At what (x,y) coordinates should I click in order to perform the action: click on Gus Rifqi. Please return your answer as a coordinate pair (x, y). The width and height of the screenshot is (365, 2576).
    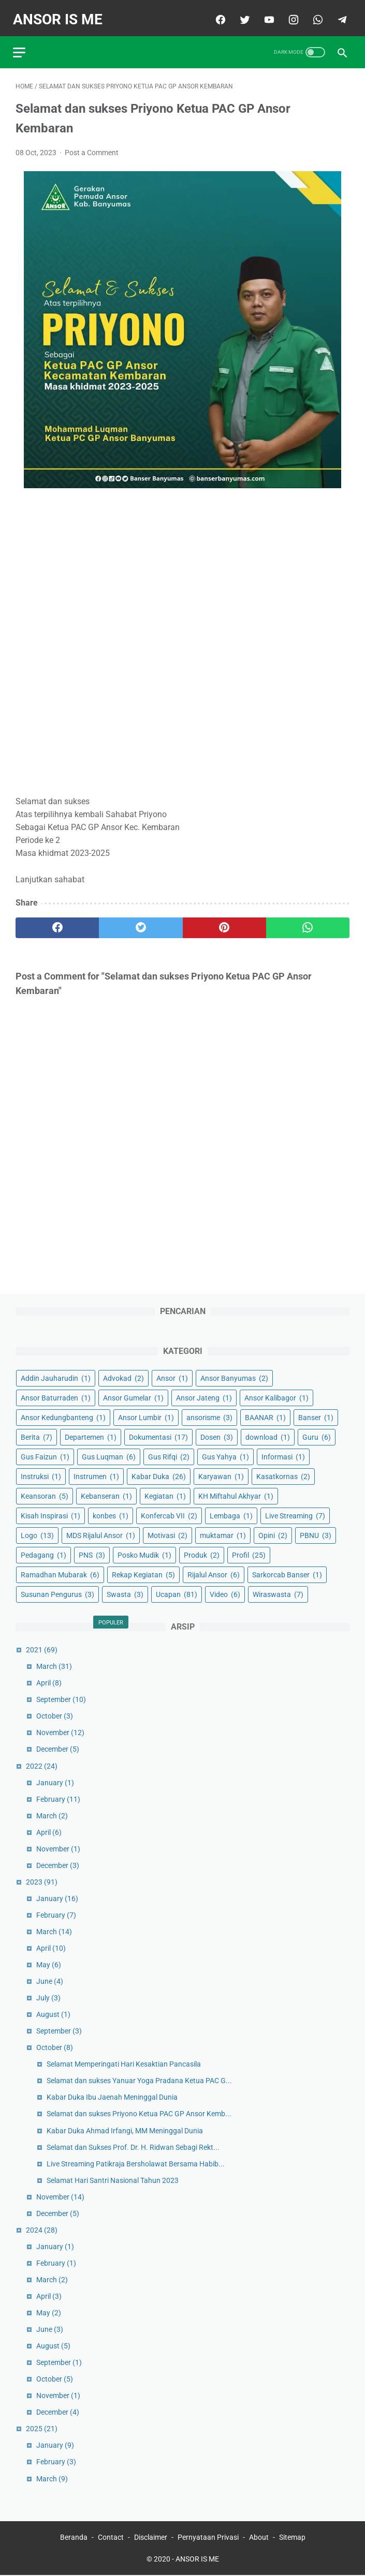
    Looking at the image, I should click on (168, 1456).